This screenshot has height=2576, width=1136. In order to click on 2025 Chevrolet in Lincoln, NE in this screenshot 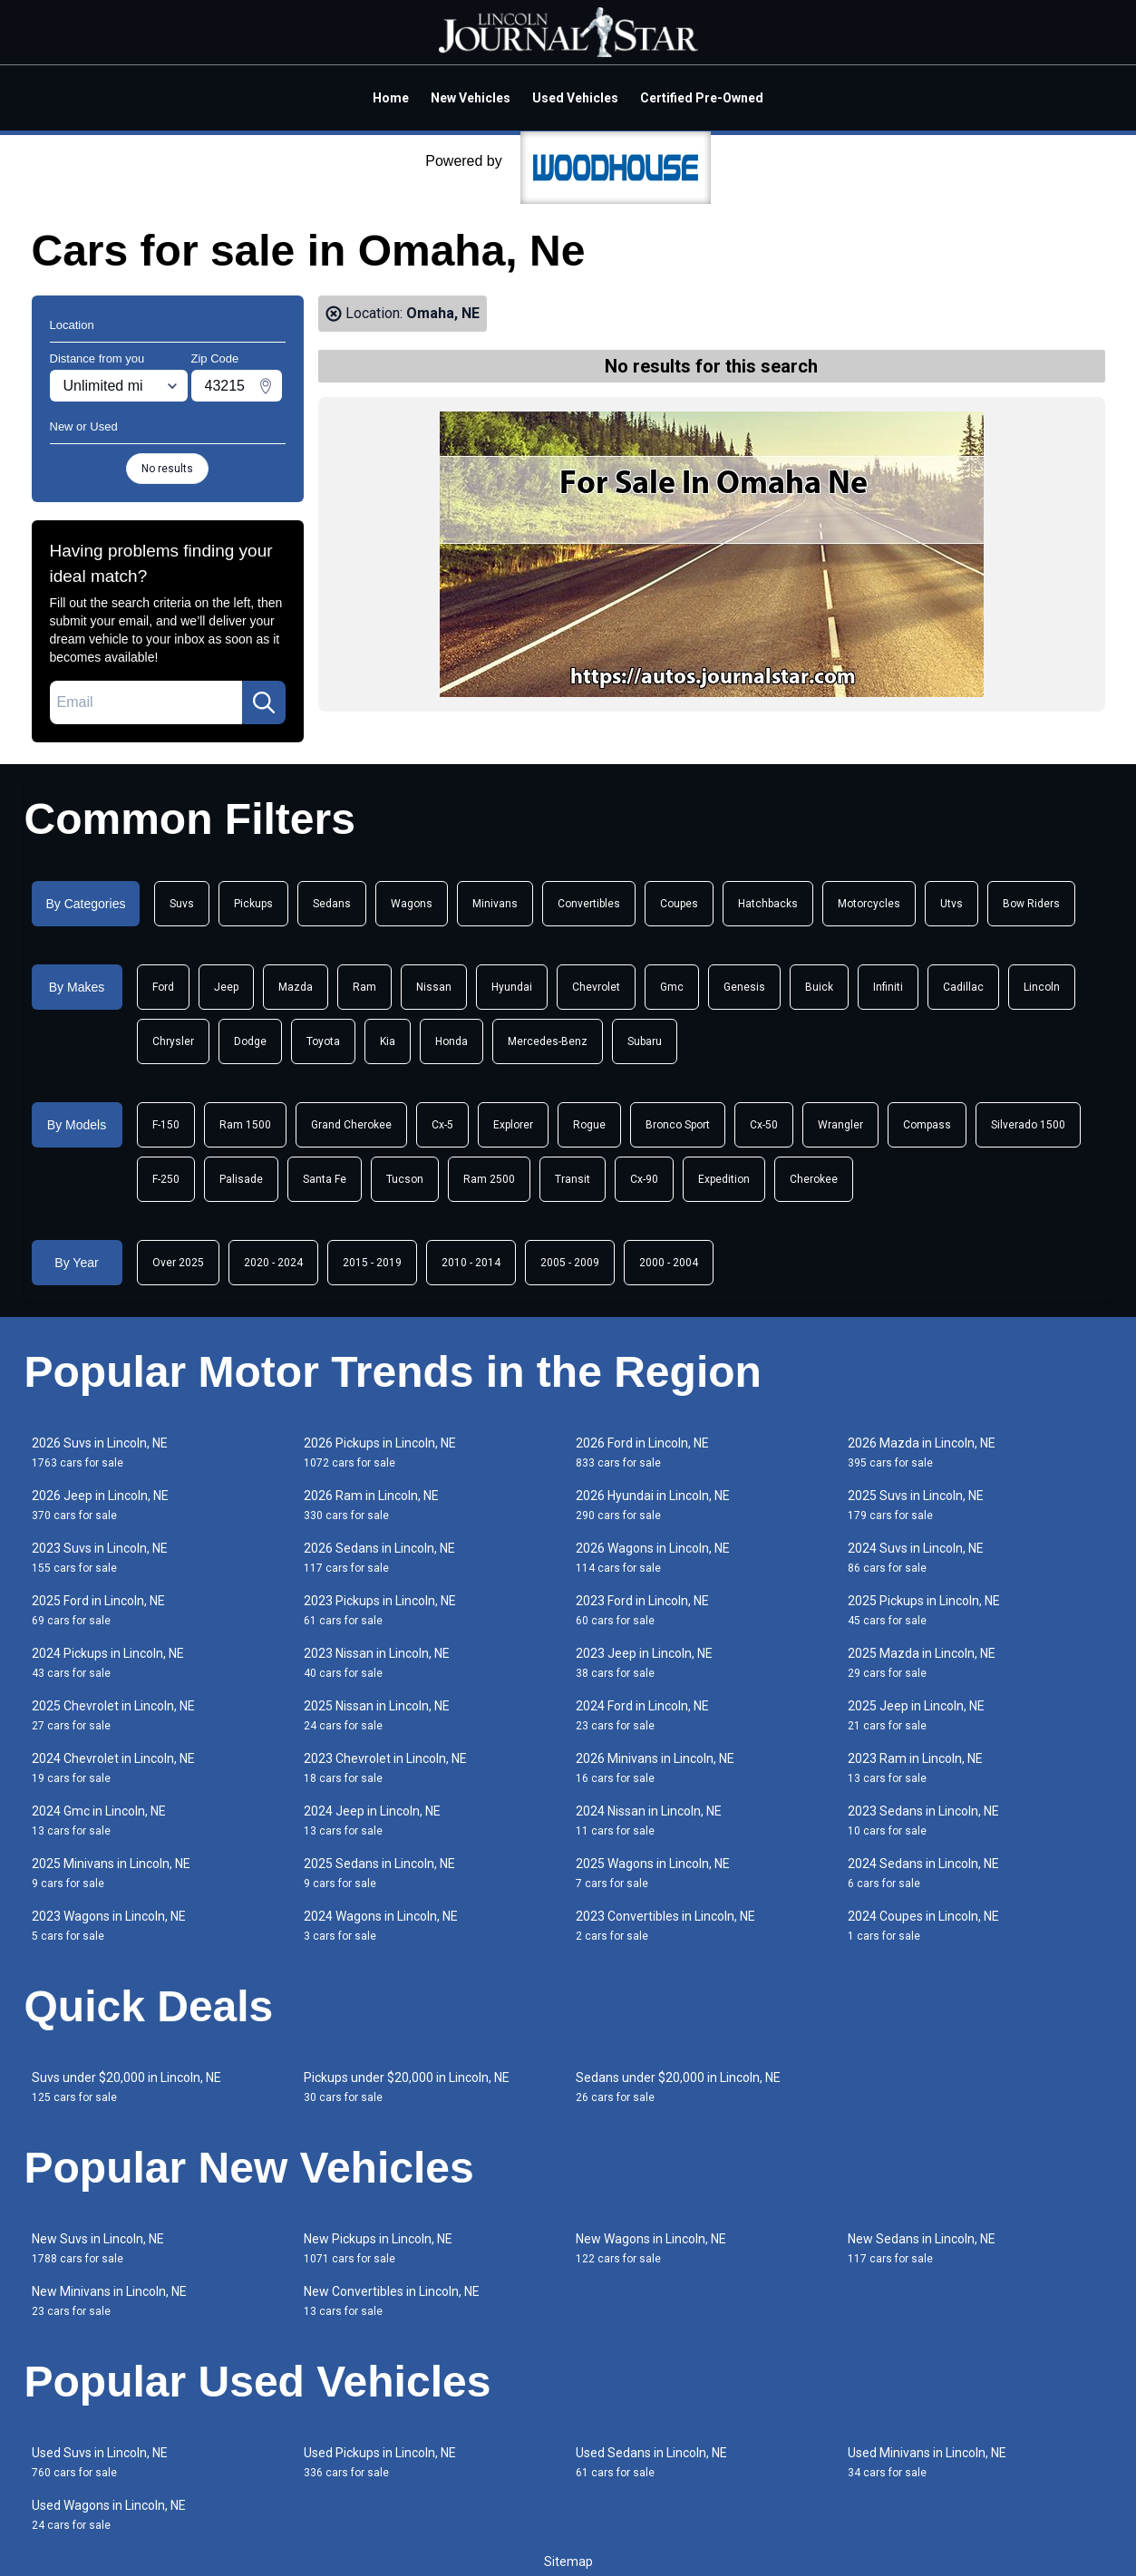, I will do `click(113, 1715)`.